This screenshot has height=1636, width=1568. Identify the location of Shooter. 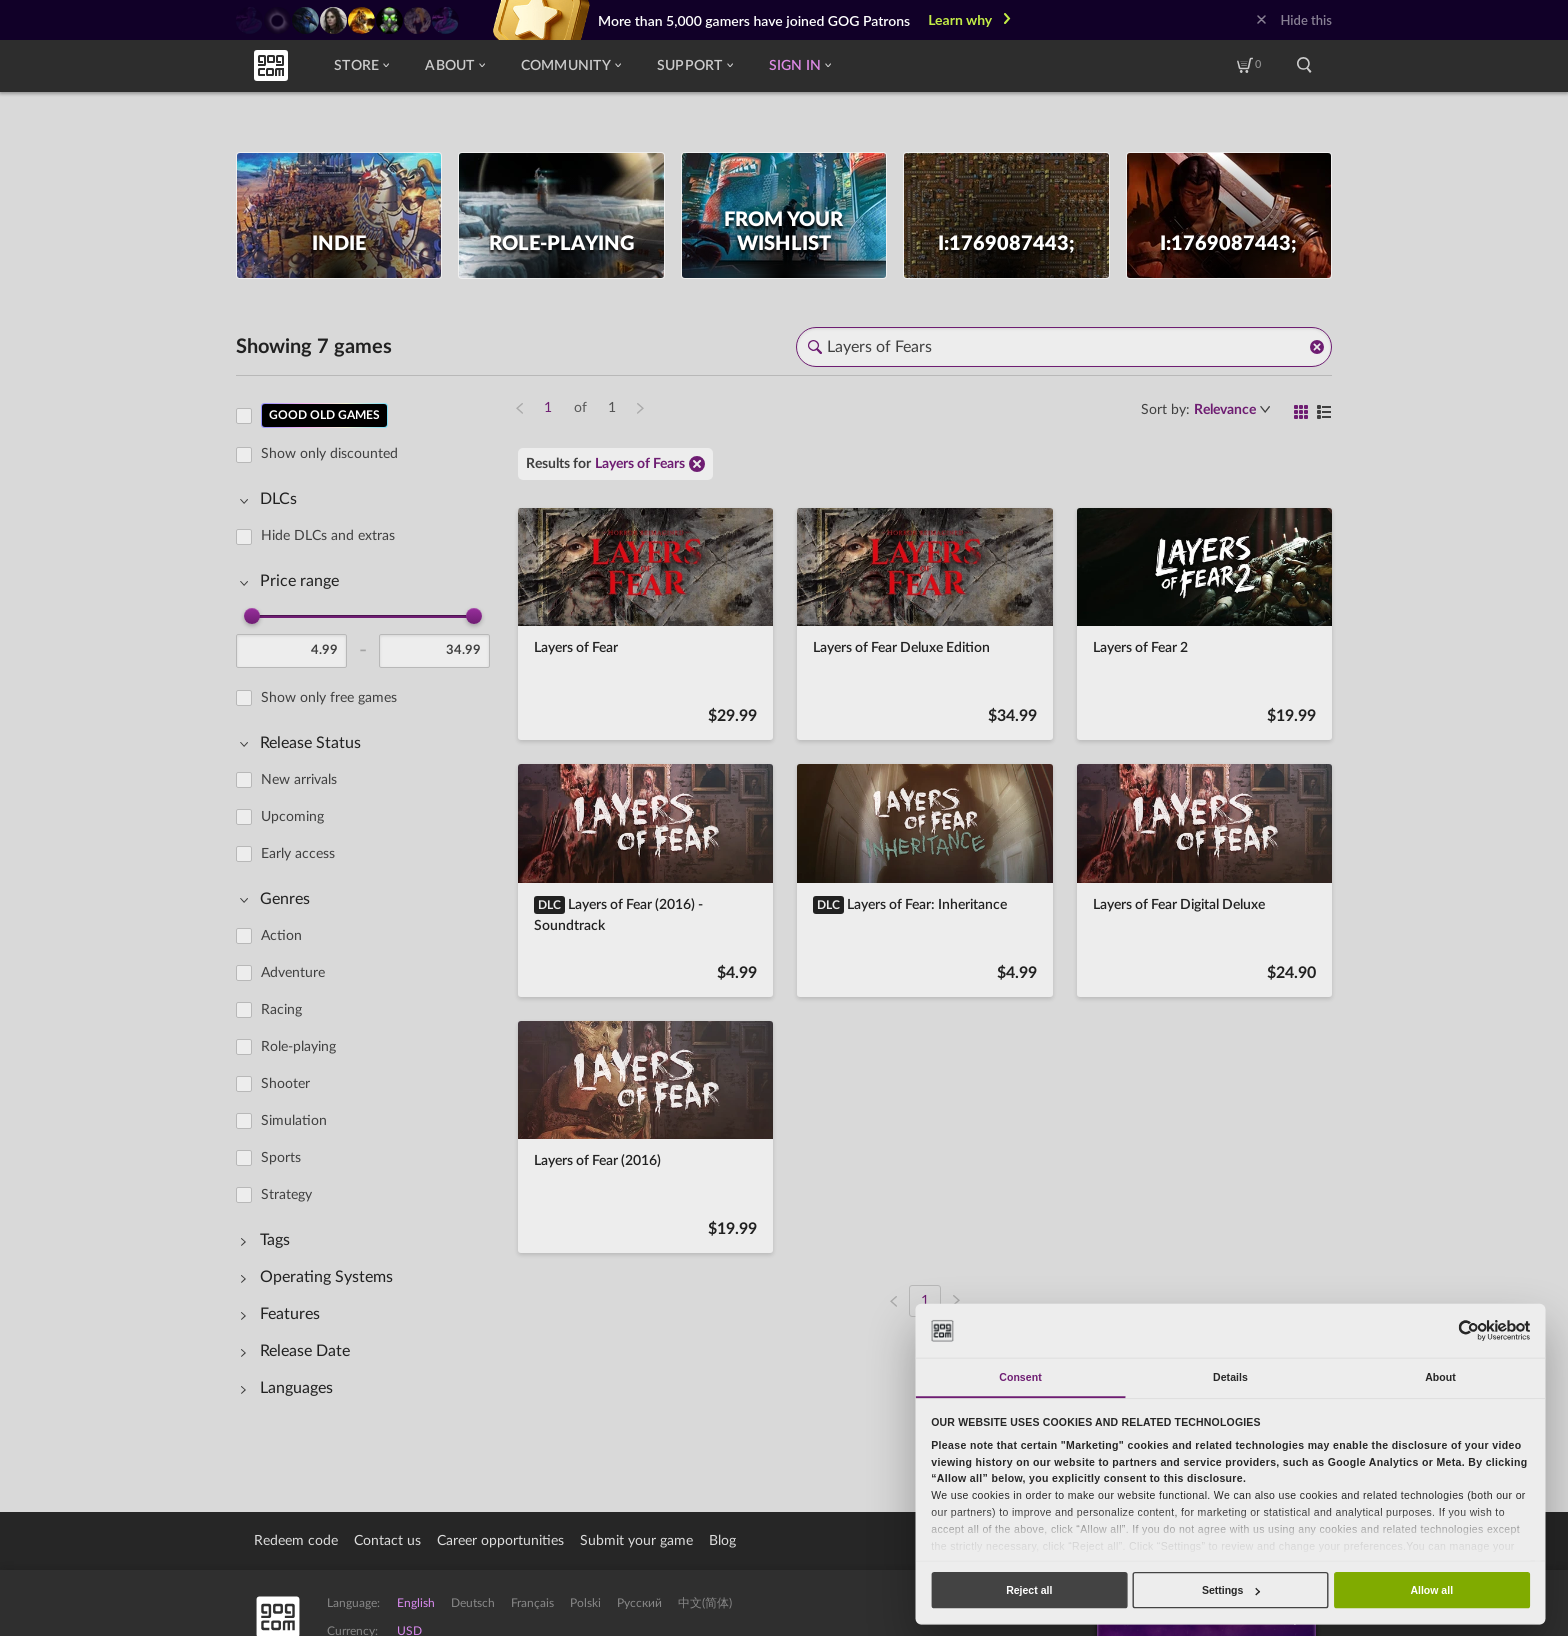
(285, 1084).